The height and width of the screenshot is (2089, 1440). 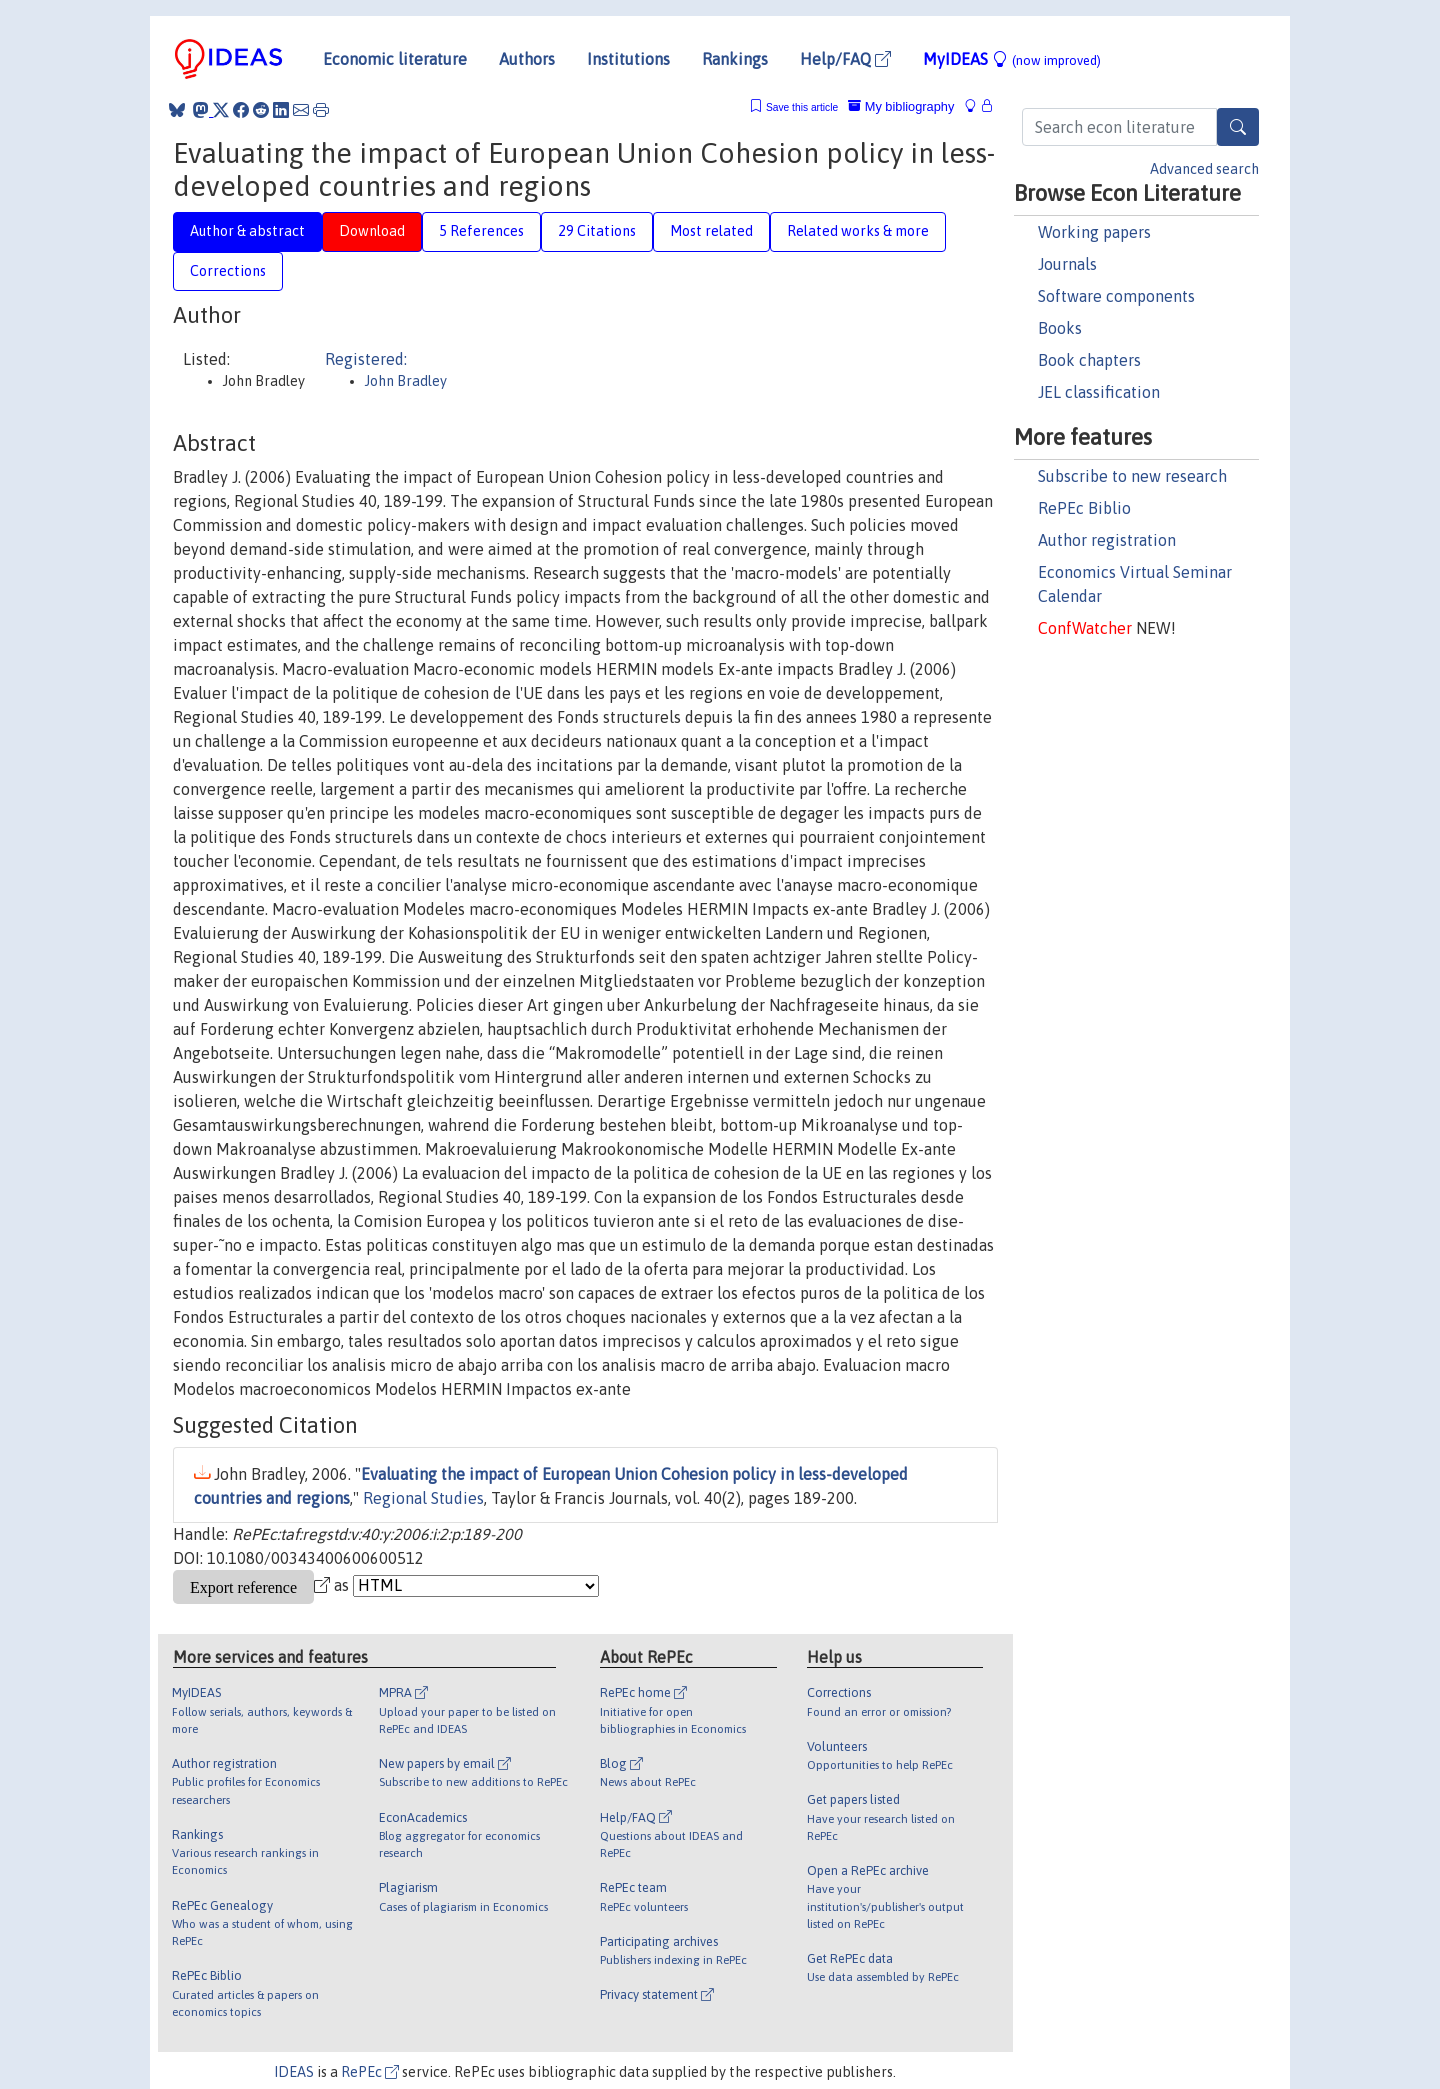 What do you see at coordinates (1132, 476) in the screenshot?
I see `Subscribe to new research` at bounding box center [1132, 476].